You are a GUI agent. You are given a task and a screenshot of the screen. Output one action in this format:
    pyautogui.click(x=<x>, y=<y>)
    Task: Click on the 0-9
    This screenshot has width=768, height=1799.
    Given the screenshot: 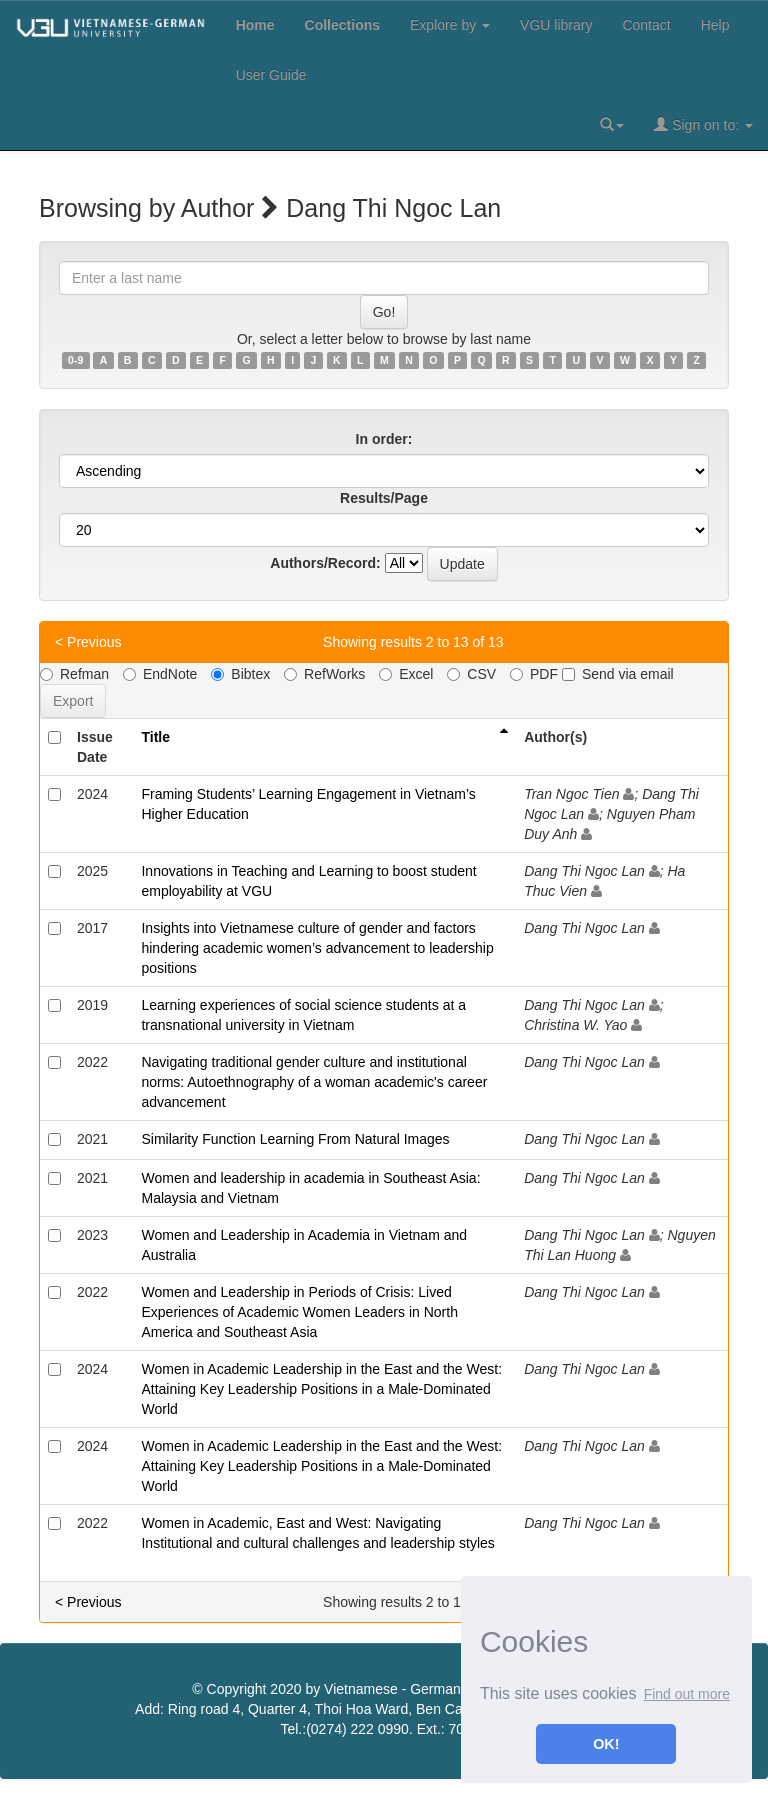 What is the action you would take?
    pyautogui.click(x=75, y=360)
    